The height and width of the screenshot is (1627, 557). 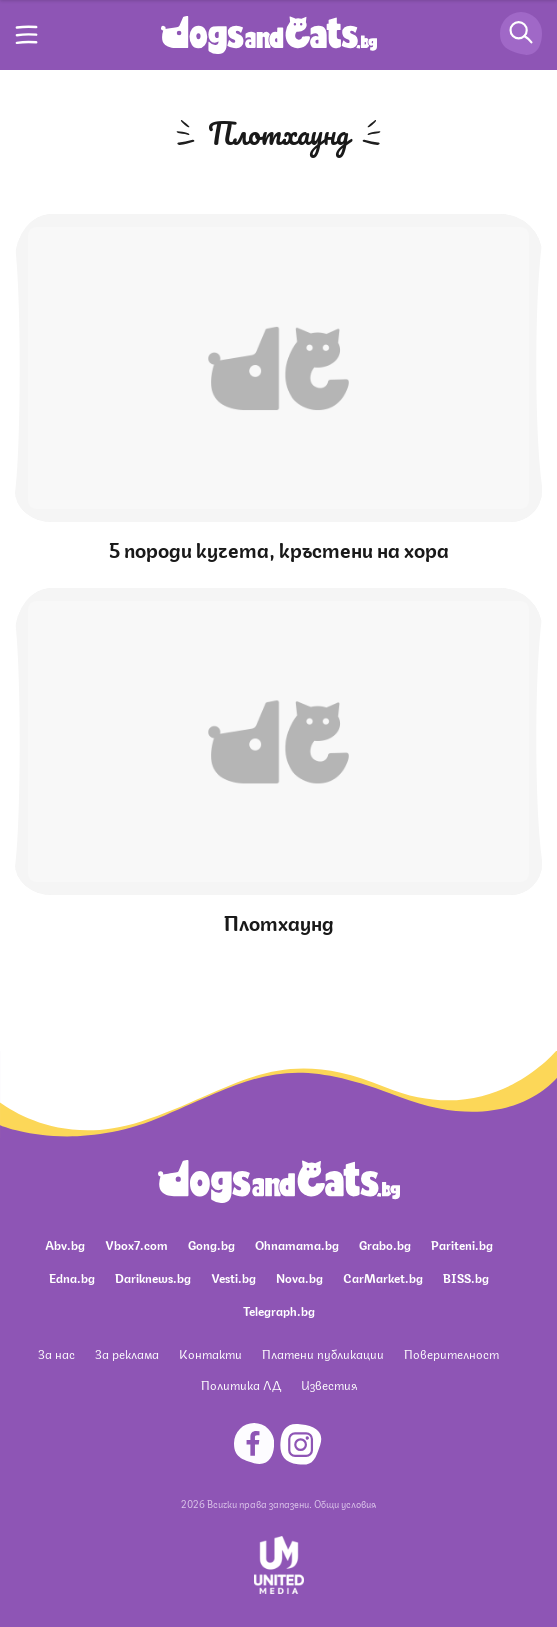 I want to click on За реклама, so click(x=127, y=1353).